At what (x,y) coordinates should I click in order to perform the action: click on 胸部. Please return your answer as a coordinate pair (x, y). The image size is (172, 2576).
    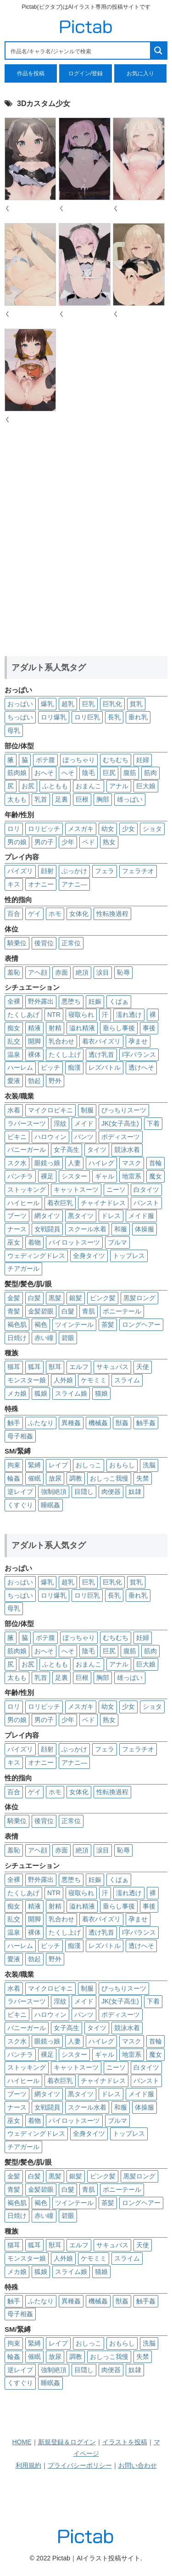
    Looking at the image, I should click on (102, 799).